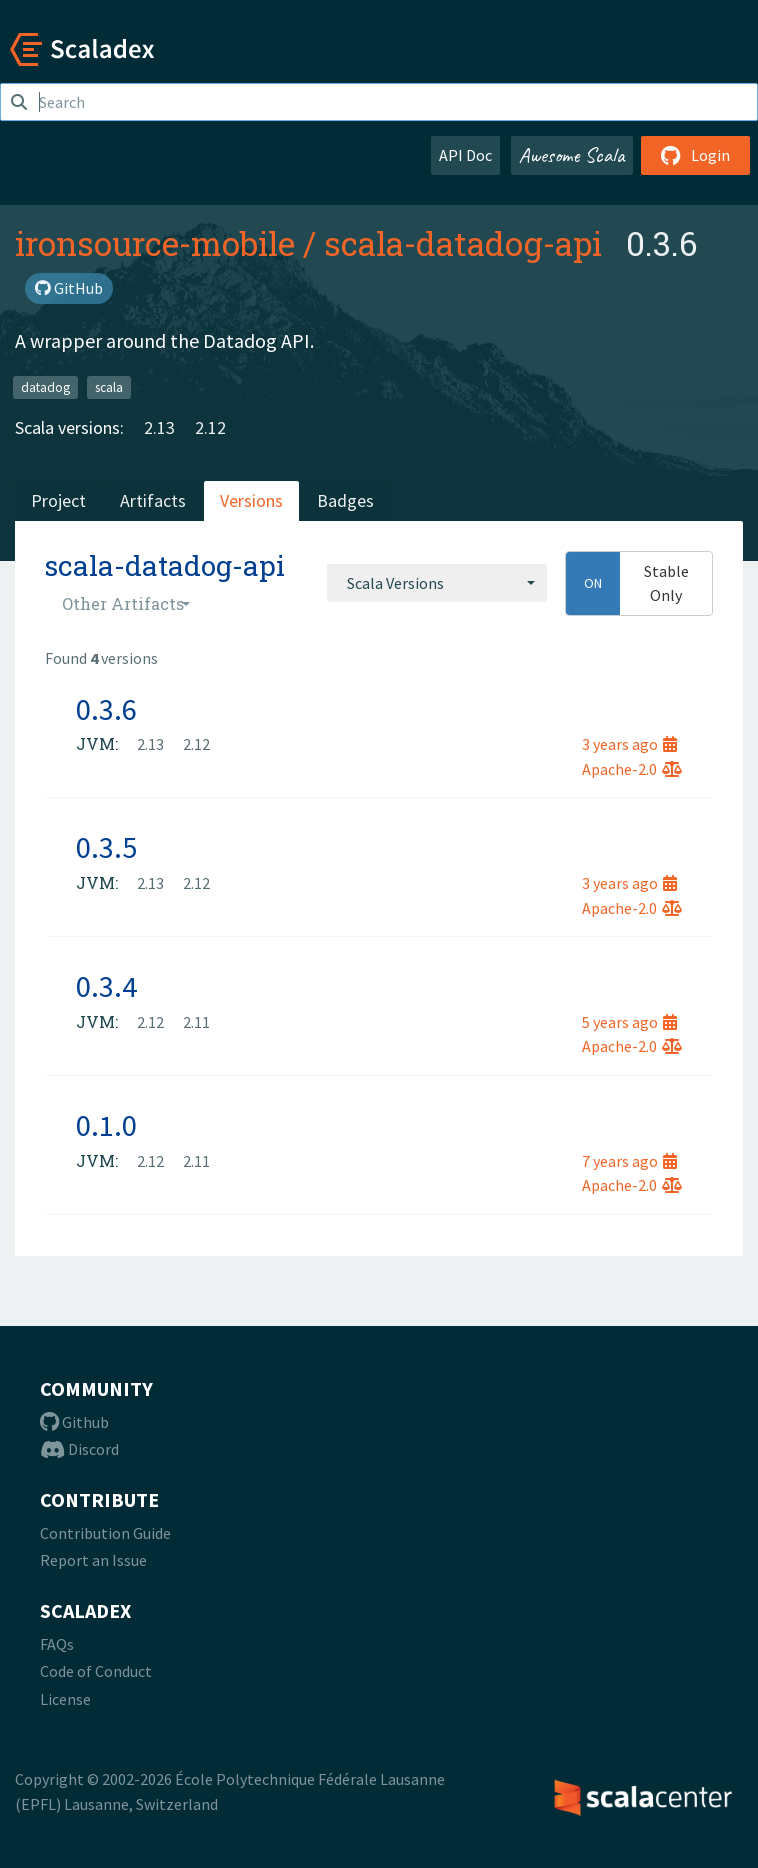  I want to click on Apache-2.0, so click(632, 769).